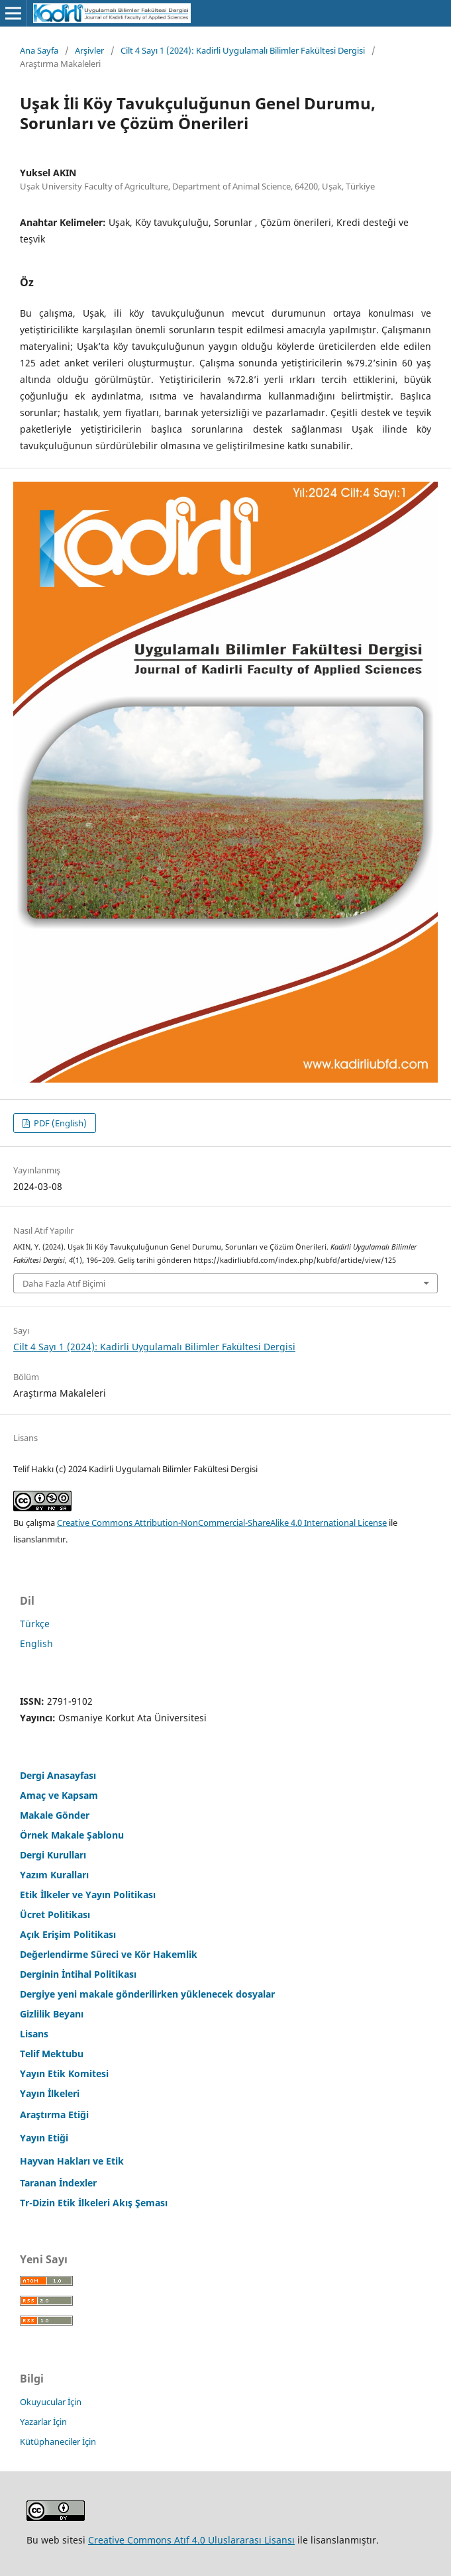 The height and width of the screenshot is (2576, 451). I want to click on Amaç ve Kapsam, so click(59, 1795).